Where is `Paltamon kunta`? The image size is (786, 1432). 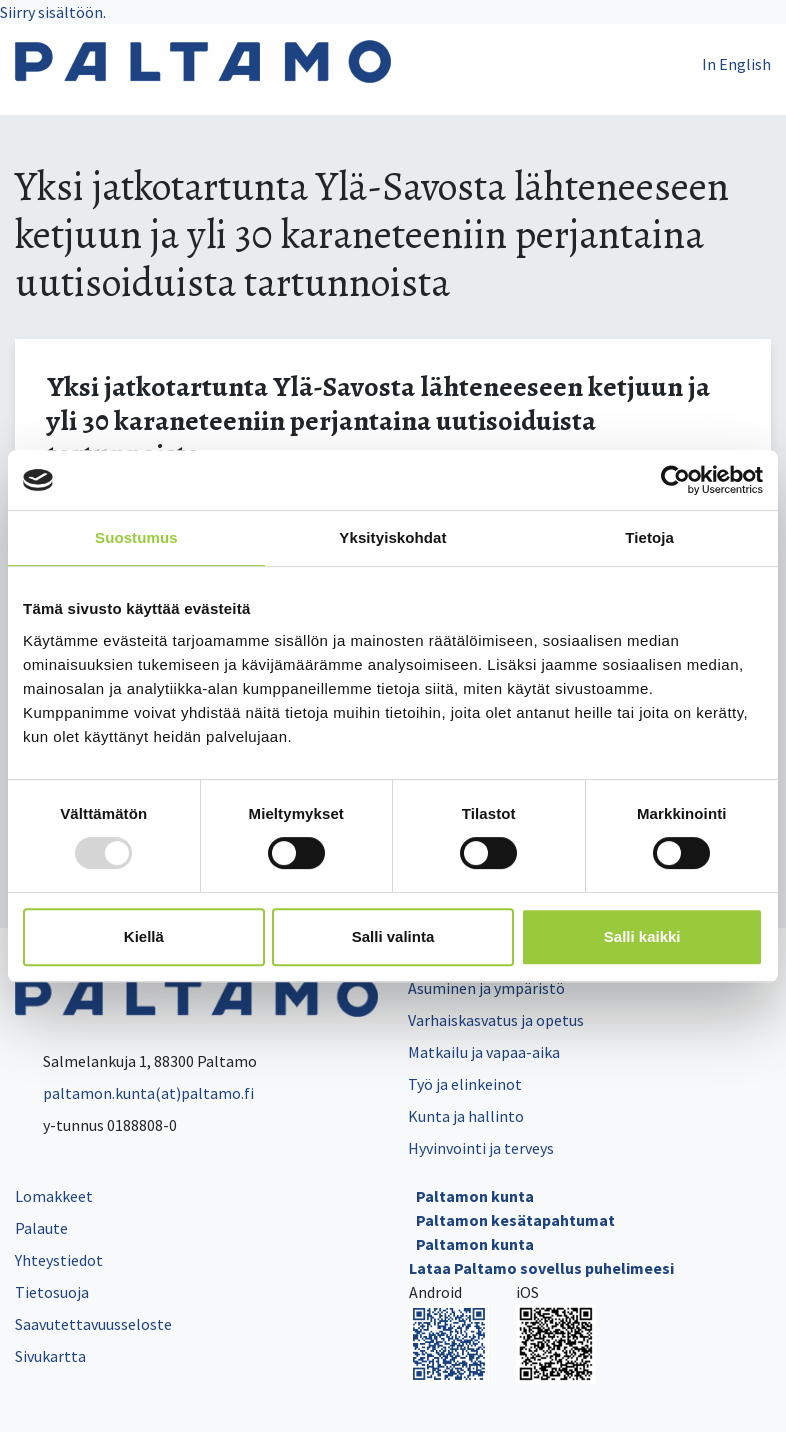 Paltamon kunta is located at coordinates (475, 1196).